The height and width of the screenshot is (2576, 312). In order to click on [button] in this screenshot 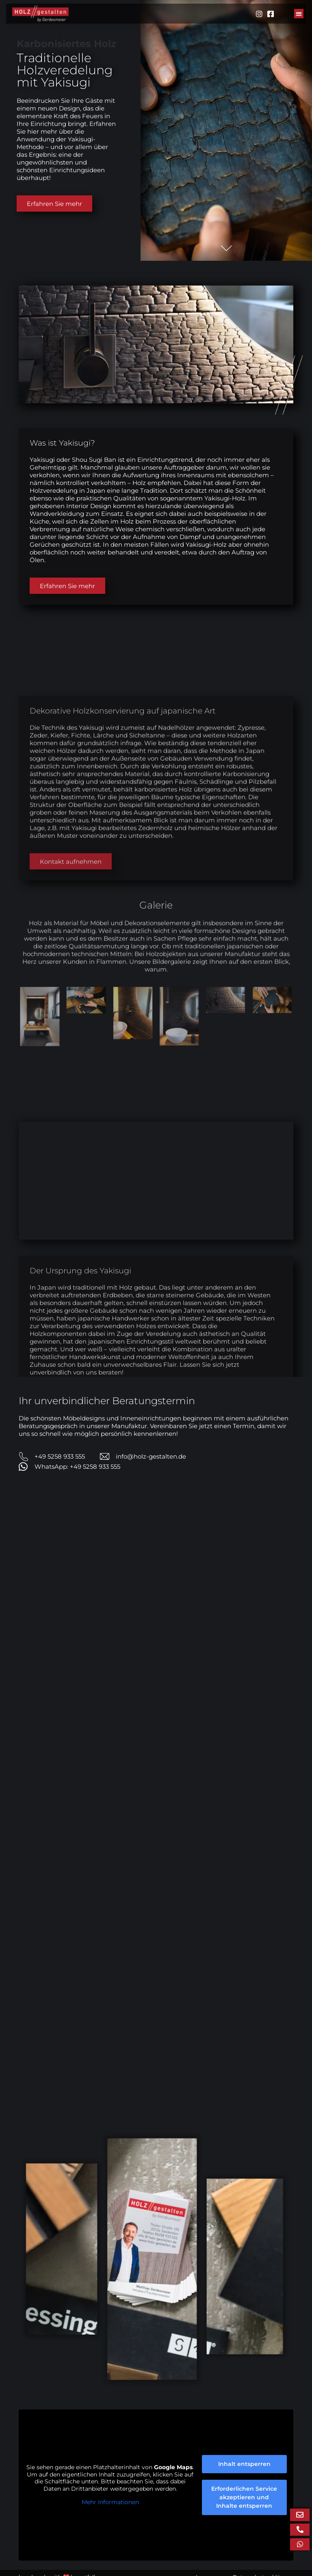, I will do `click(298, 13)`.